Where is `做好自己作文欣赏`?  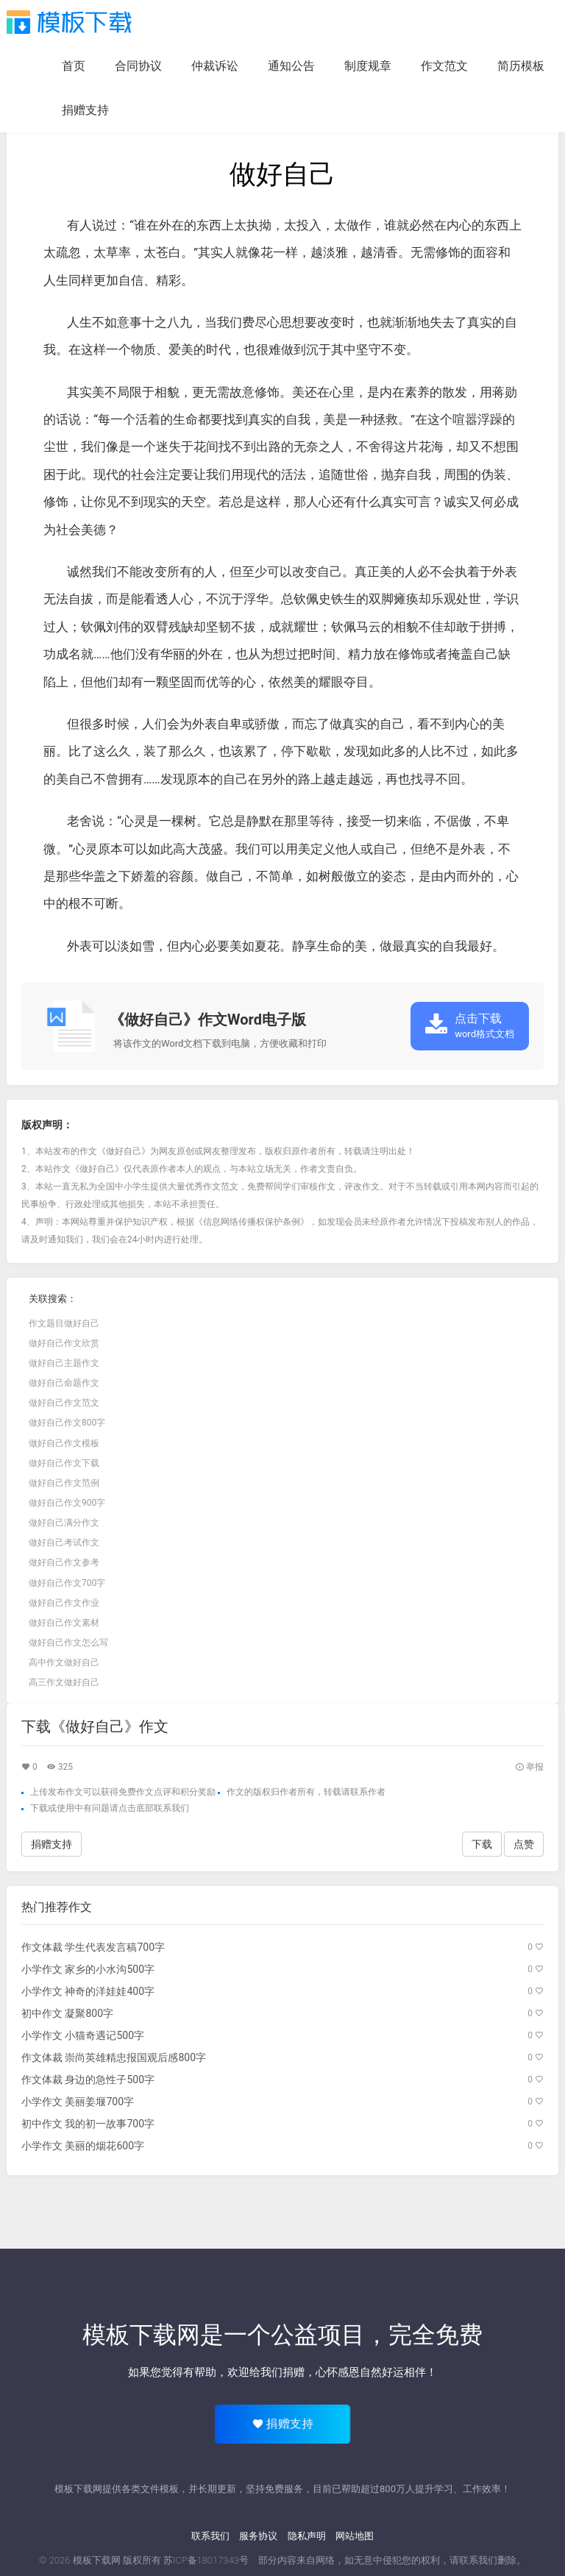 做好自己作文欣赏 is located at coordinates (64, 1343).